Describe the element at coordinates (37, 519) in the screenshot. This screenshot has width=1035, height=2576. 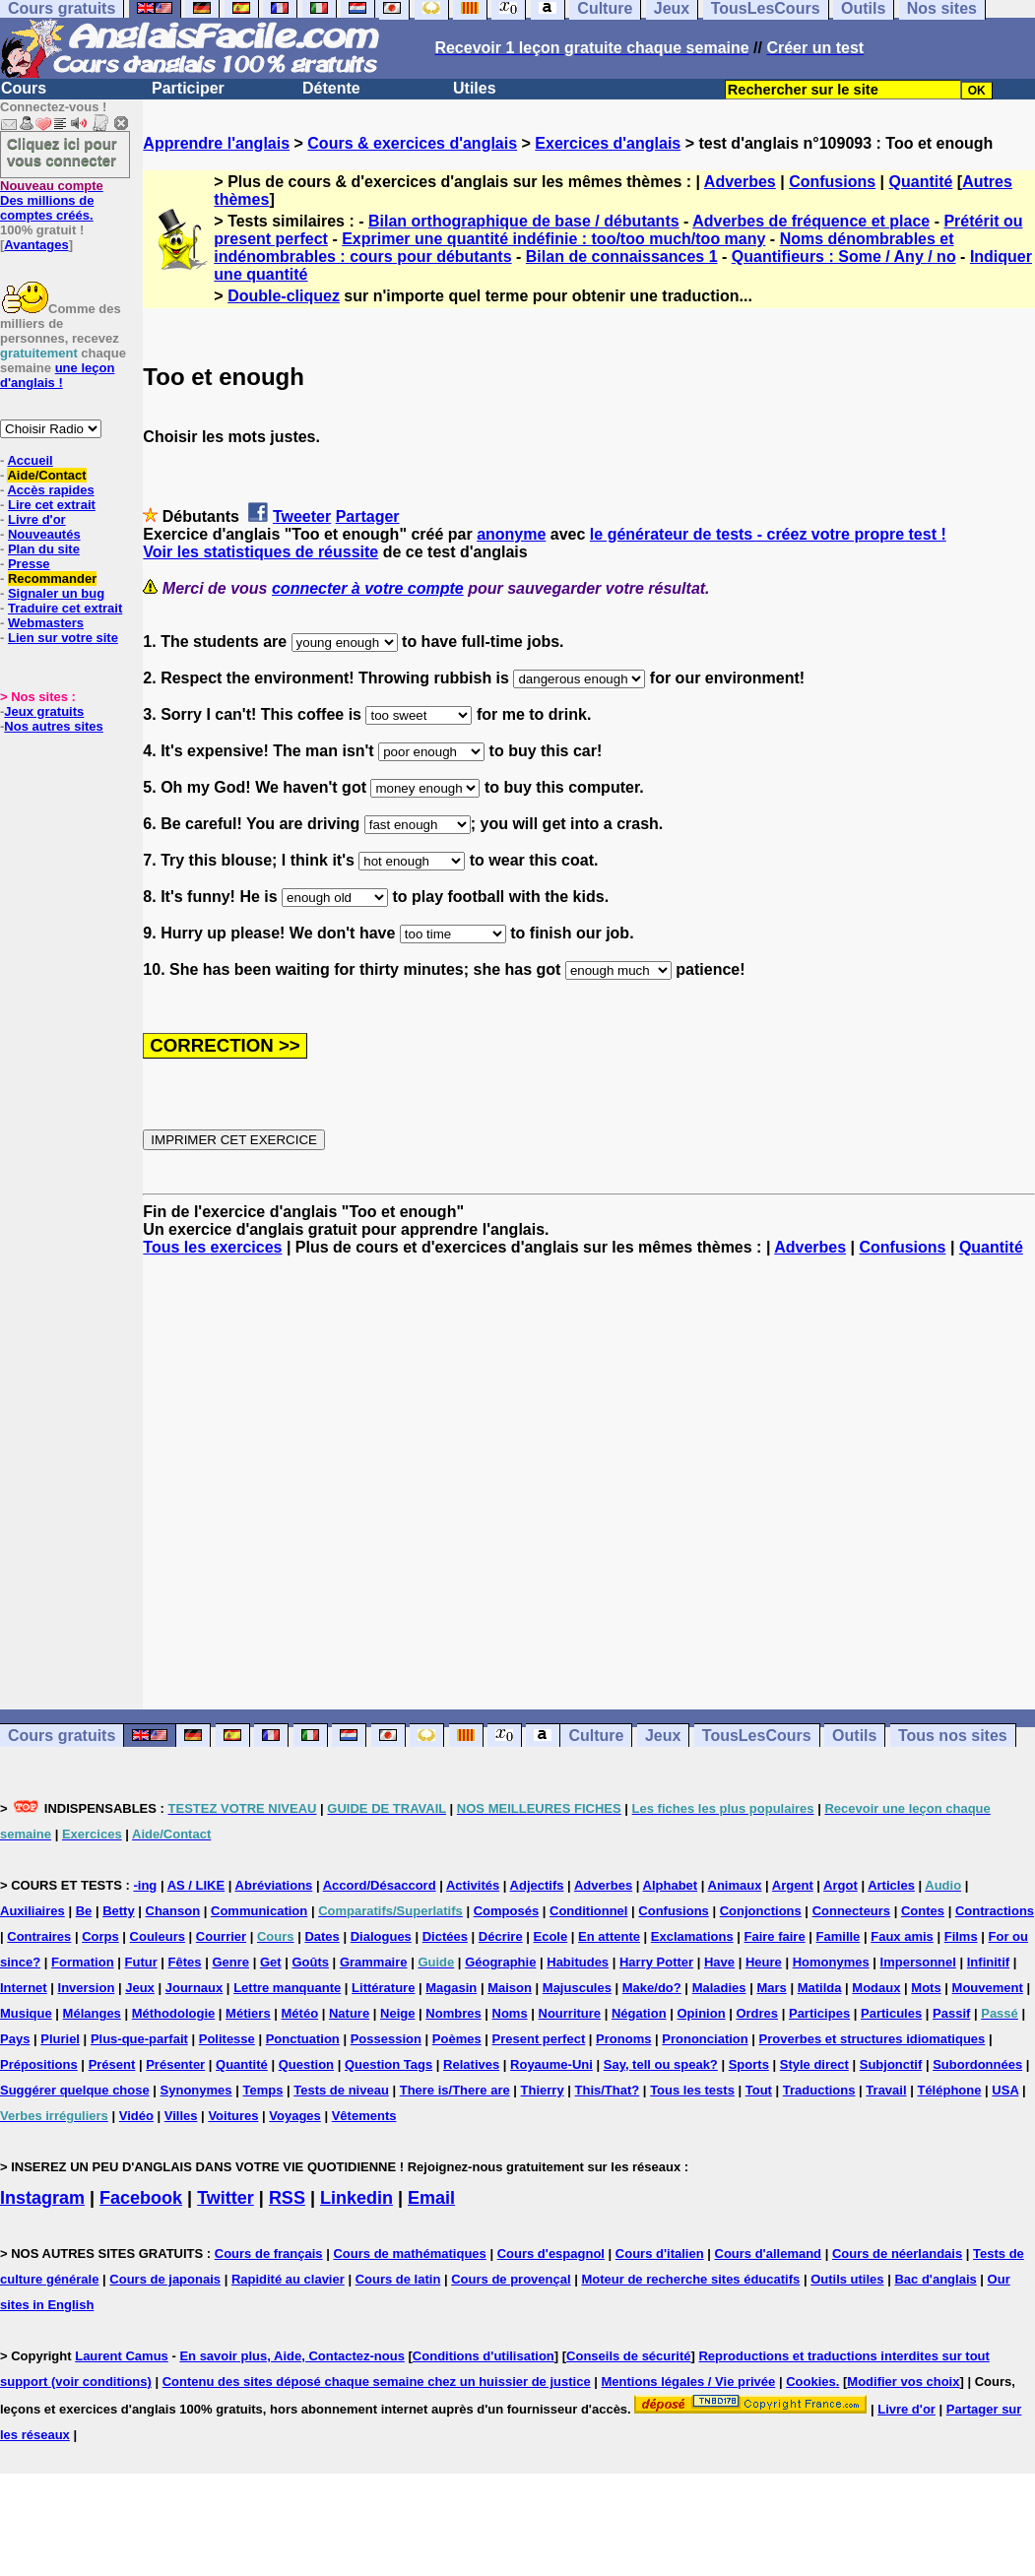
I see `Livre d'or` at that location.